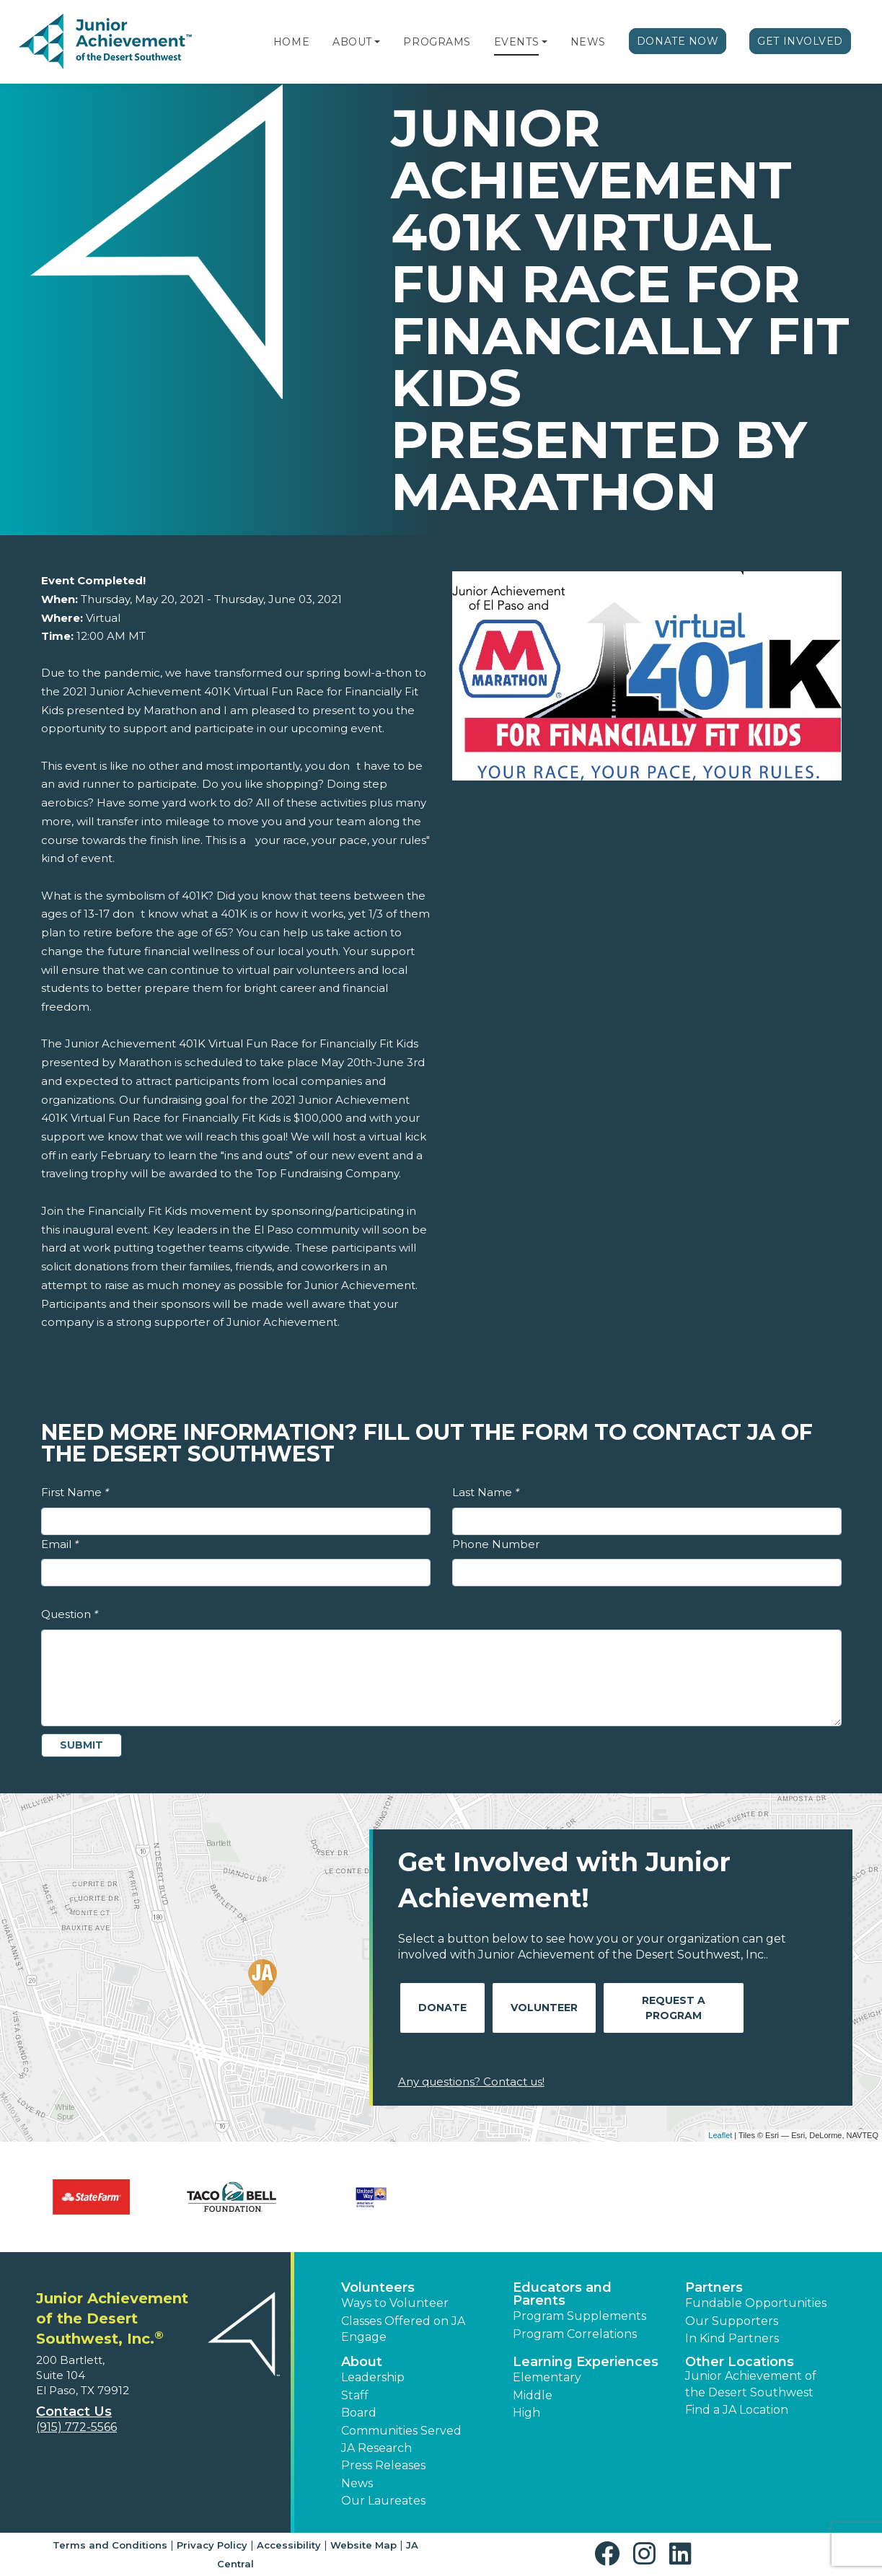  What do you see at coordinates (731, 2321) in the screenshot?
I see `Our Supporters [button]` at bounding box center [731, 2321].